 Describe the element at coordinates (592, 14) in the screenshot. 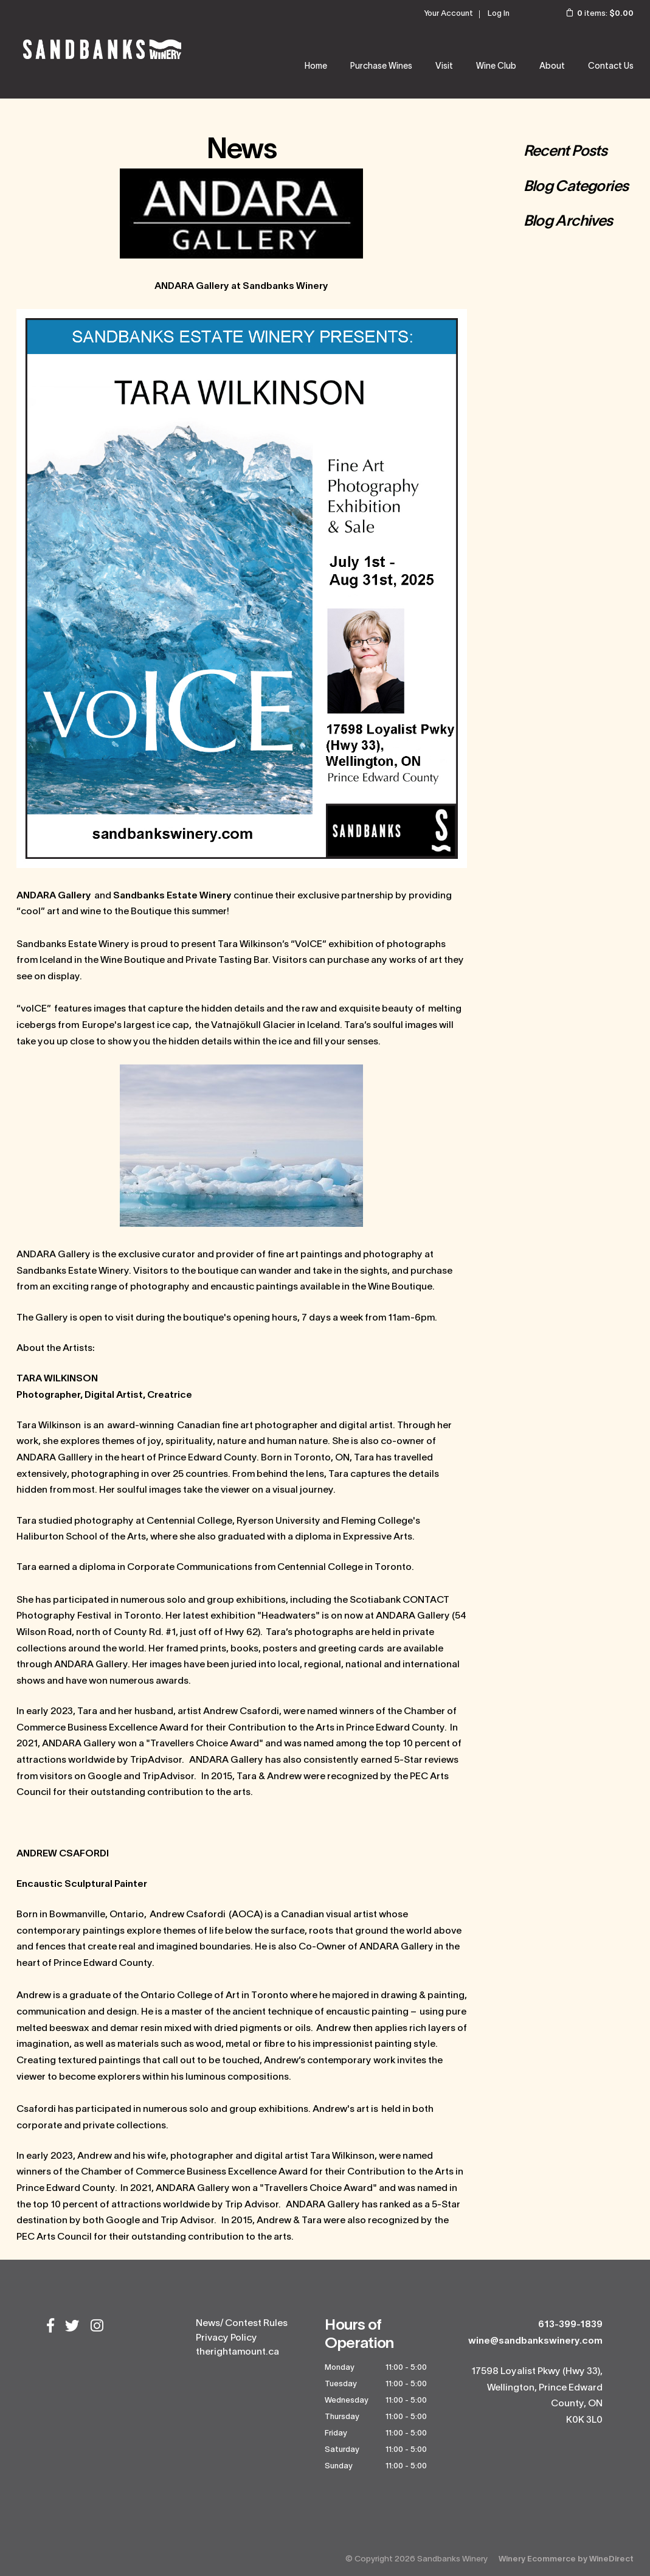

I see `items: [0 items in cart, $0.00 total]` at that location.